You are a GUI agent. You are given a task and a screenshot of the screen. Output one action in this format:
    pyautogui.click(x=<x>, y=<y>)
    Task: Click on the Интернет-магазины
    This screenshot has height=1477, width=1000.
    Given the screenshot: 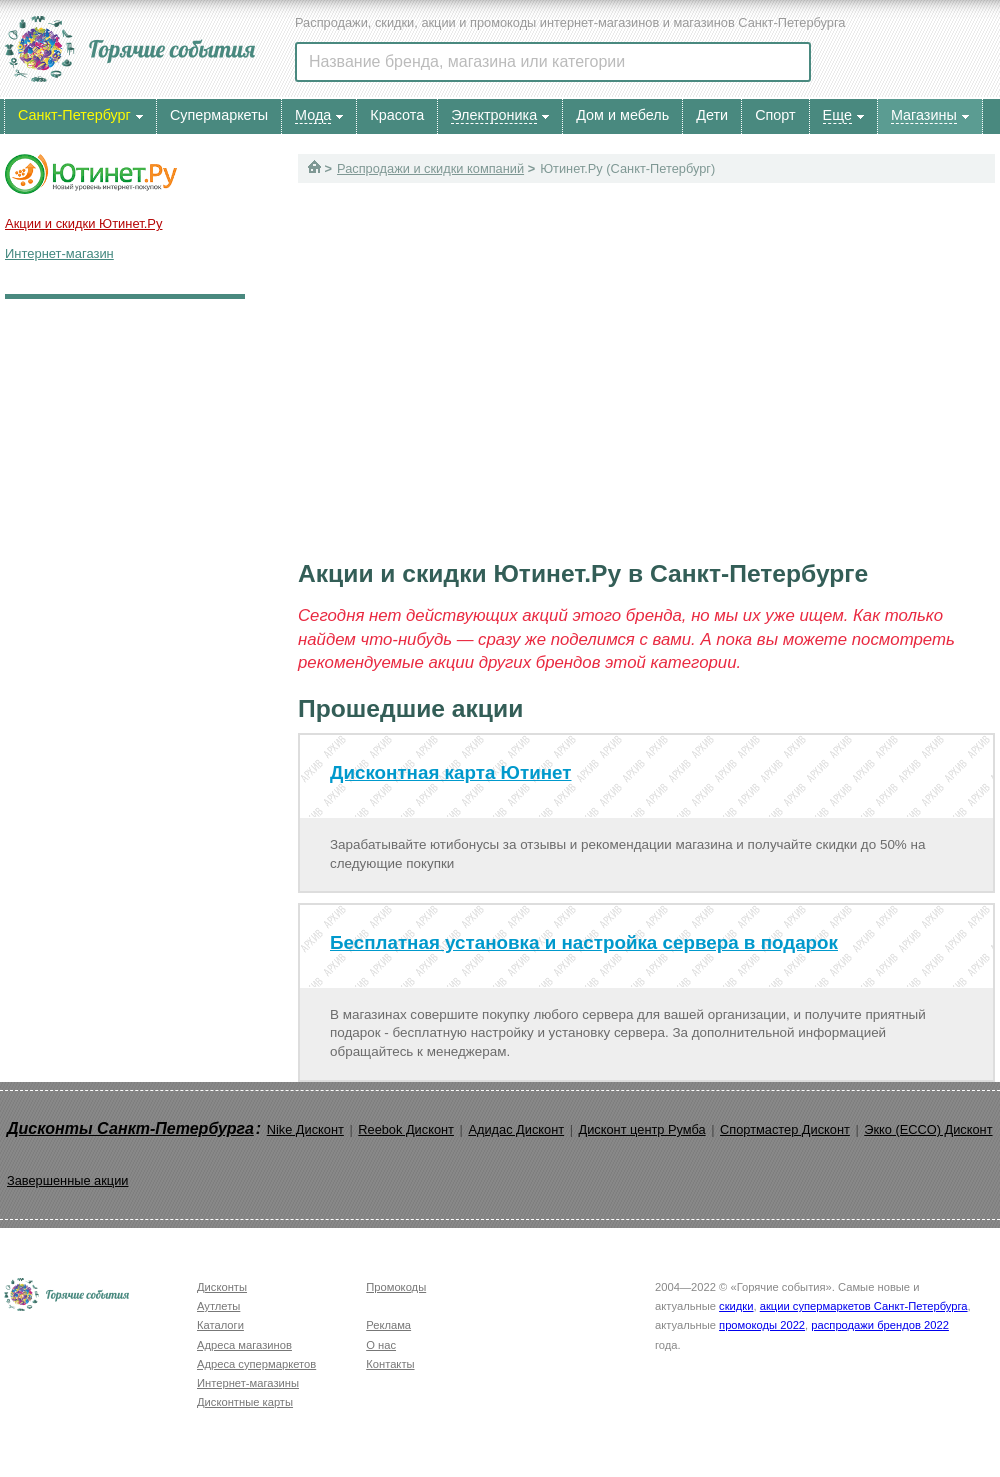 What is the action you would take?
    pyautogui.click(x=248, y=1383)
    